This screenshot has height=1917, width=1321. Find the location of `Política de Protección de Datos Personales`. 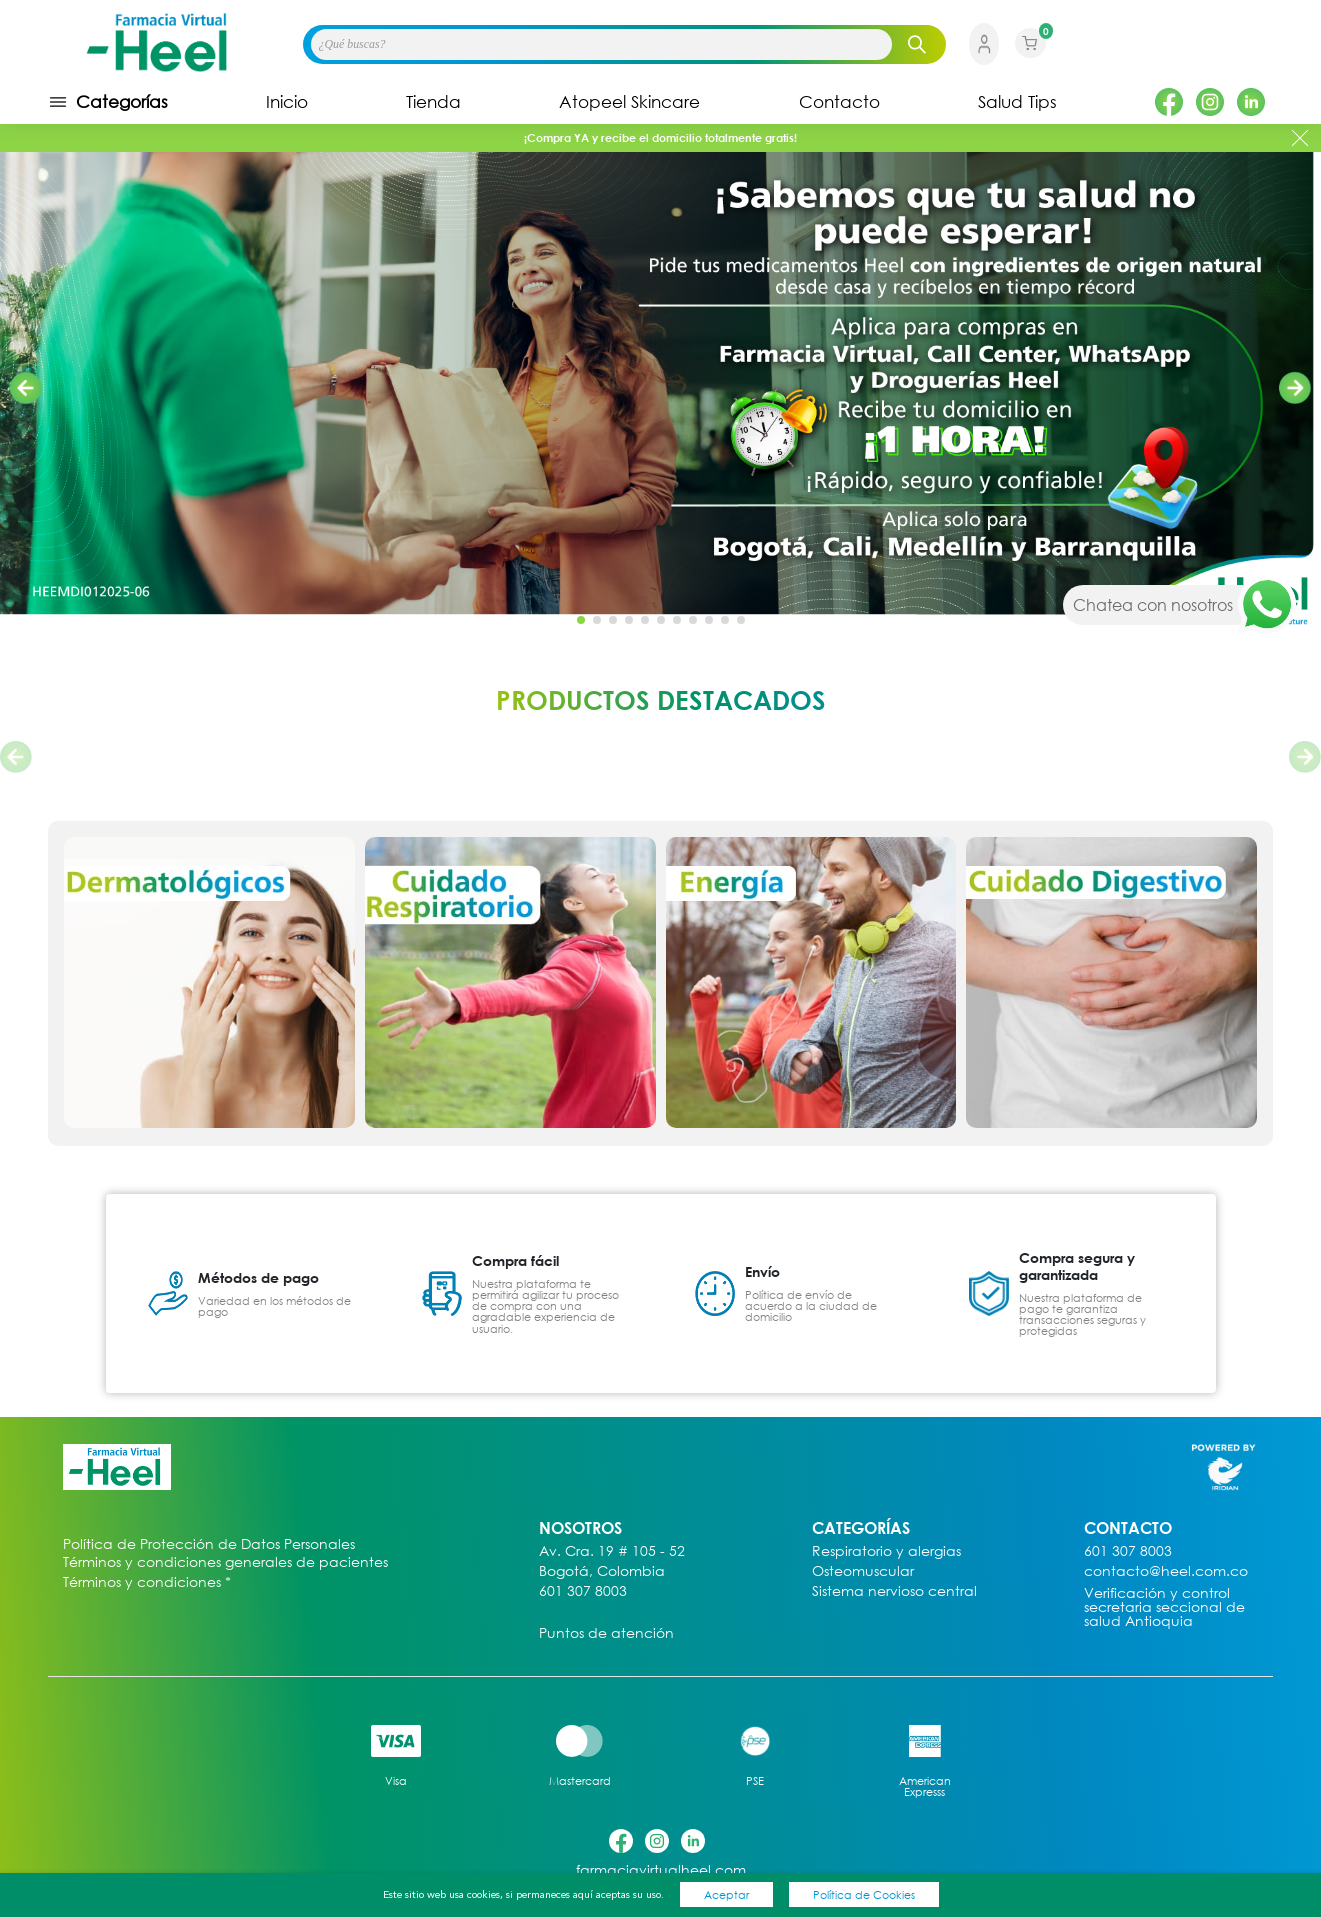

Política de Protección de Datos Personales is located at coordinates (209, 1544).